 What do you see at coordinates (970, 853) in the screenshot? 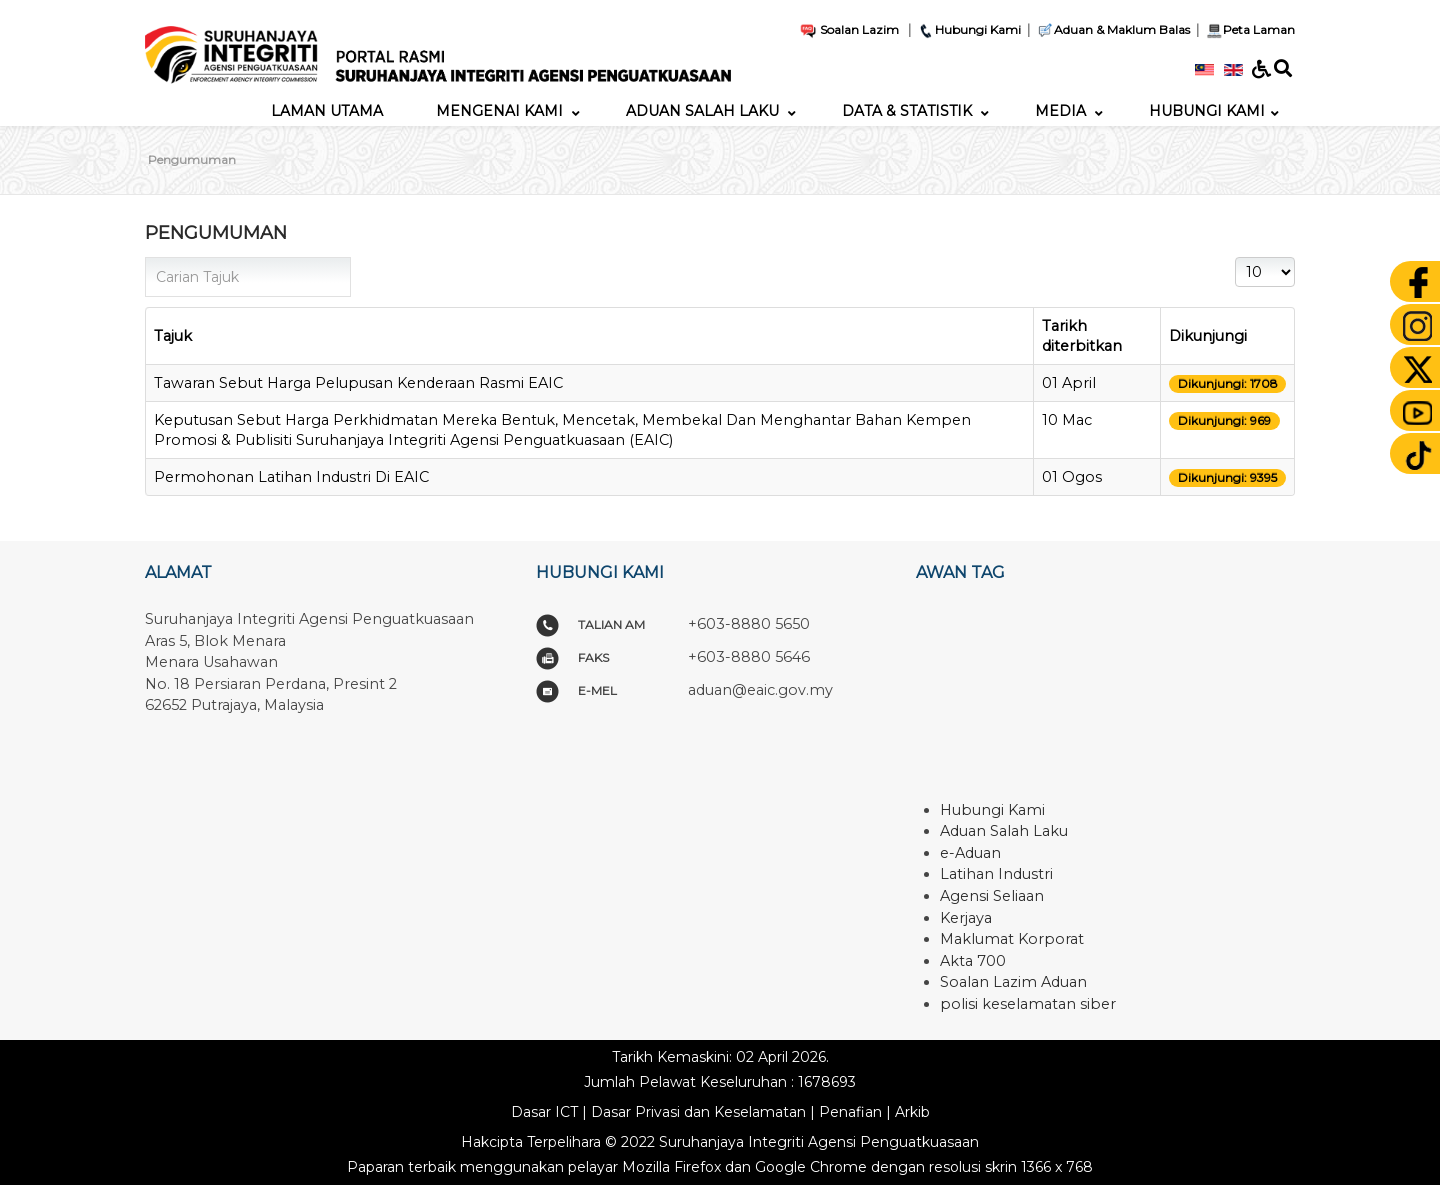
I see `e-Aduan` at bounding box center [970, 853].